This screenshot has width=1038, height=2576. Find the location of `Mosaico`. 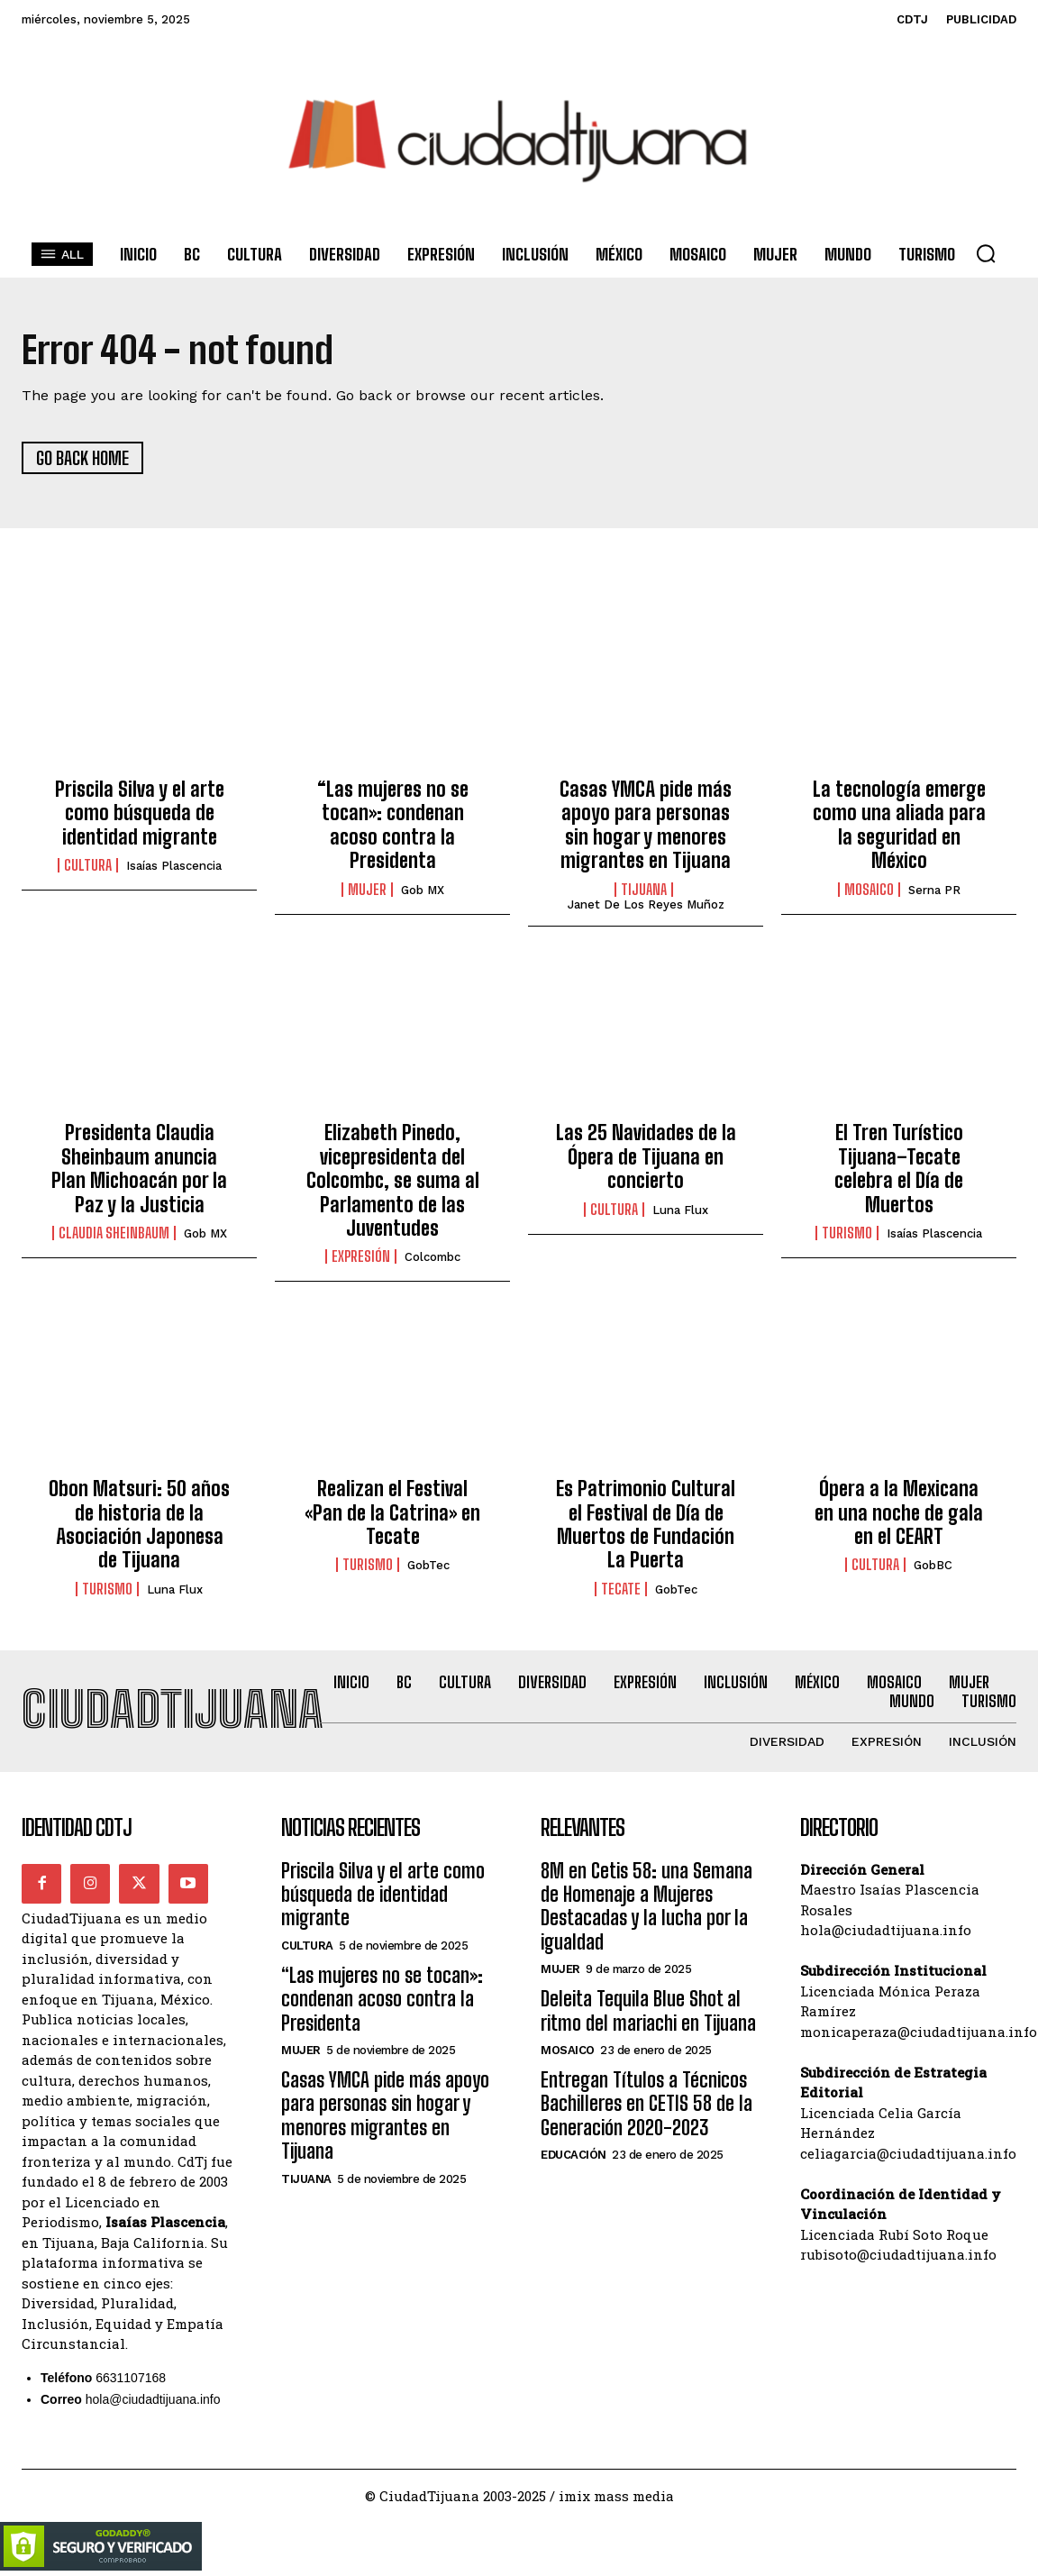

Mosaico is located at coordinates (869, 889).